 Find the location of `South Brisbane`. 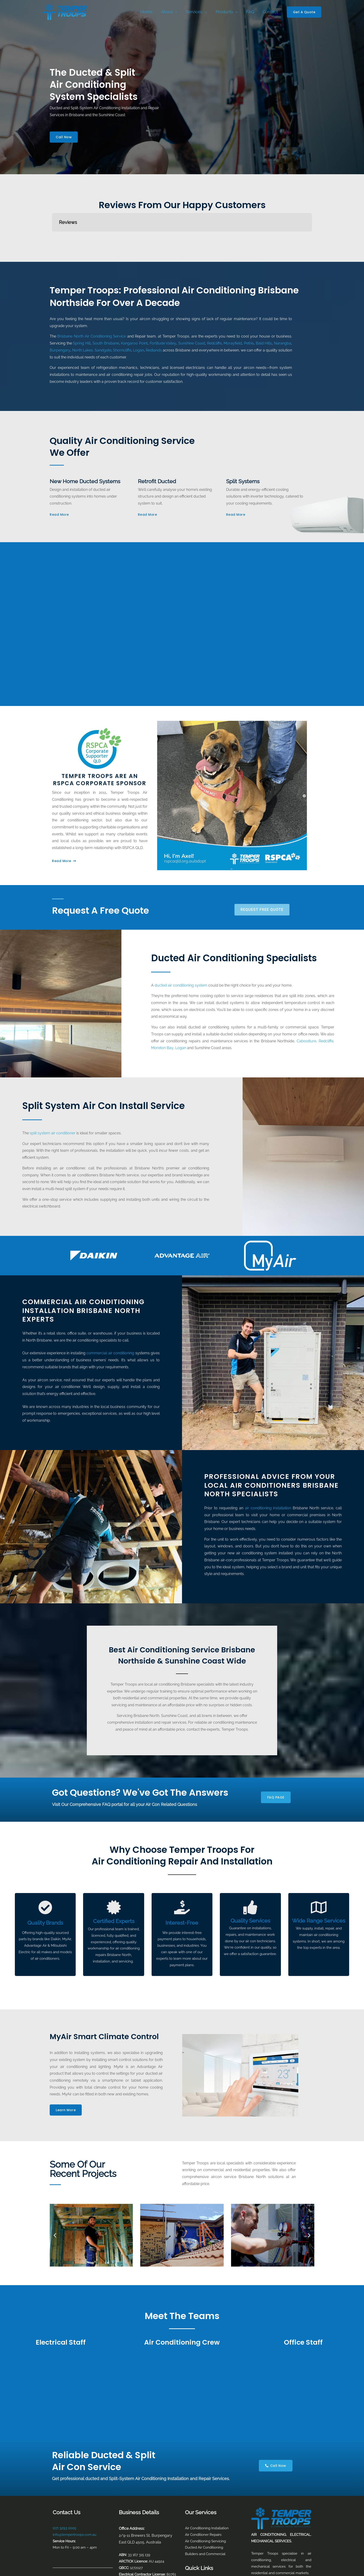

South Brisbane is located at coordinates (106, 343).